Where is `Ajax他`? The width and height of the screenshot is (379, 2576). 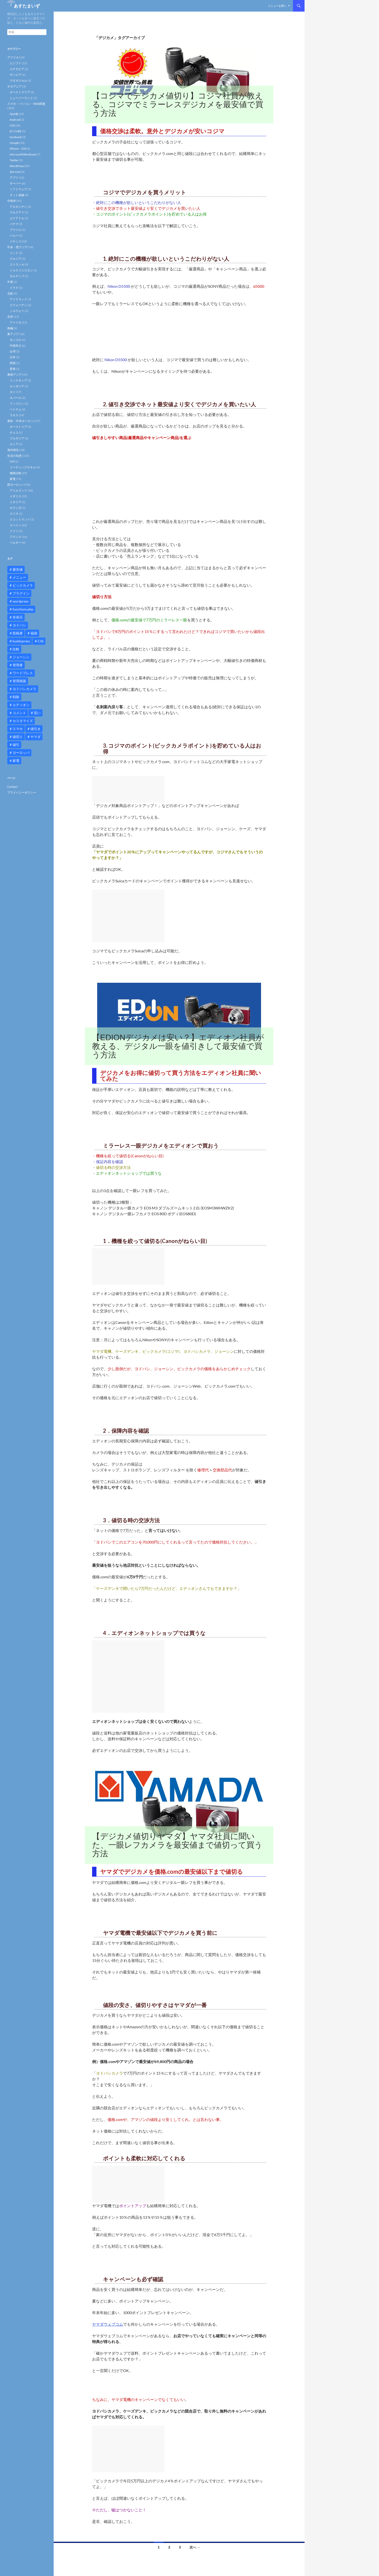
Ajax他 is located at coordinates (14, 114).